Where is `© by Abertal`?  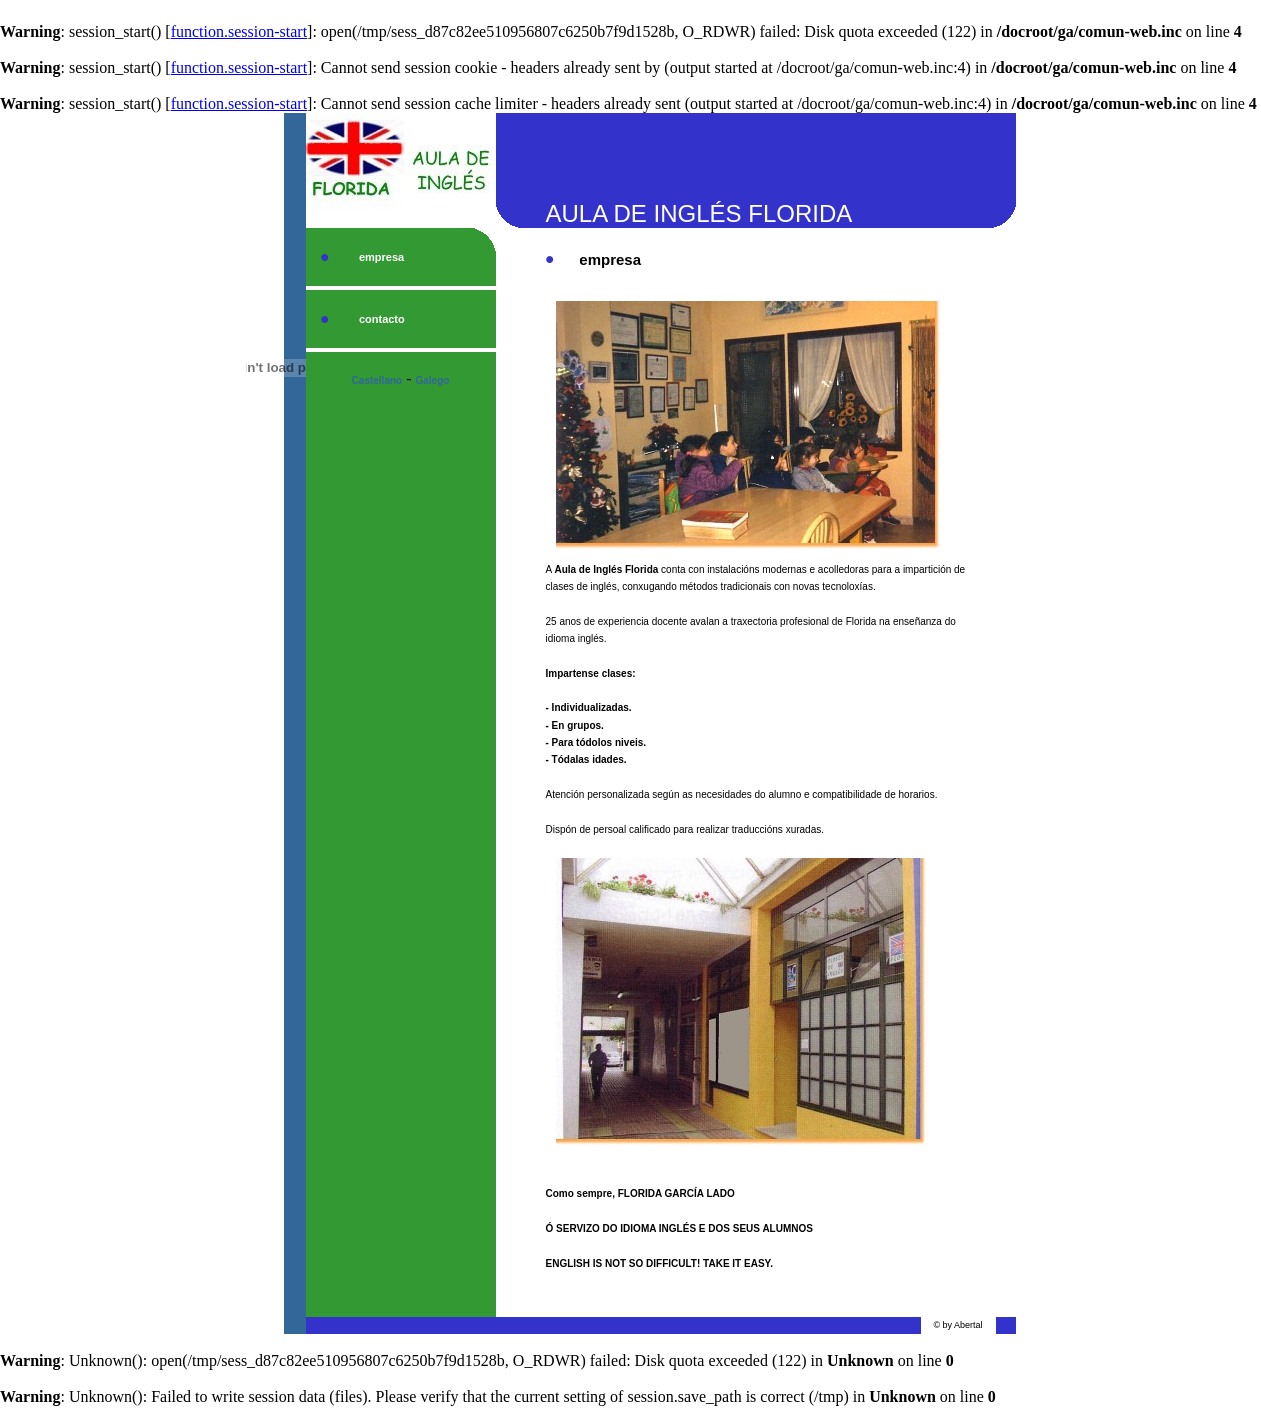 © by Abertal is located at coordinates (957, 1325).